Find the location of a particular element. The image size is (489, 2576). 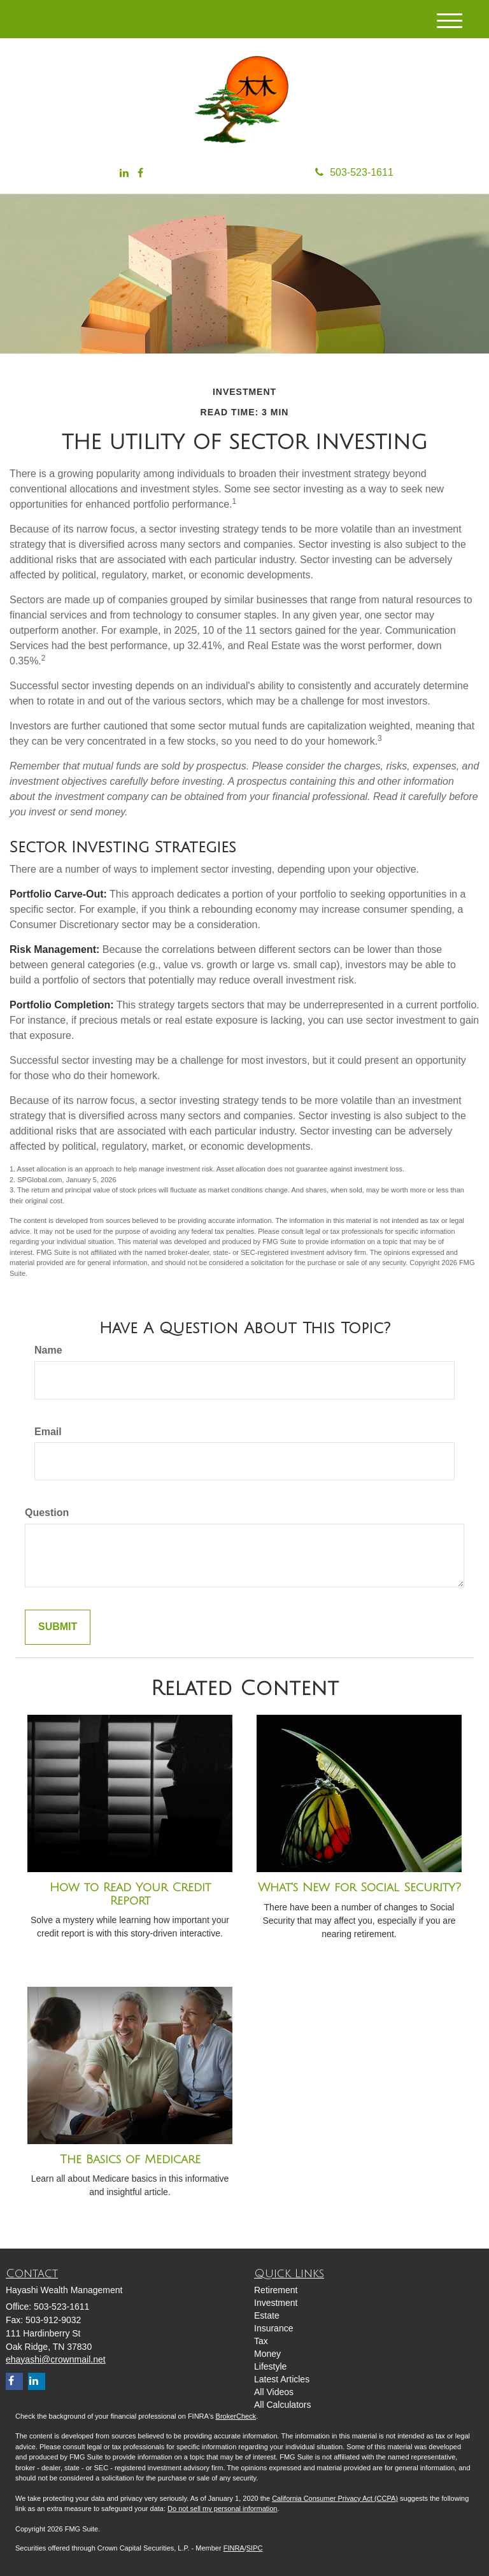

Question is located at coordinates (47, 1512).